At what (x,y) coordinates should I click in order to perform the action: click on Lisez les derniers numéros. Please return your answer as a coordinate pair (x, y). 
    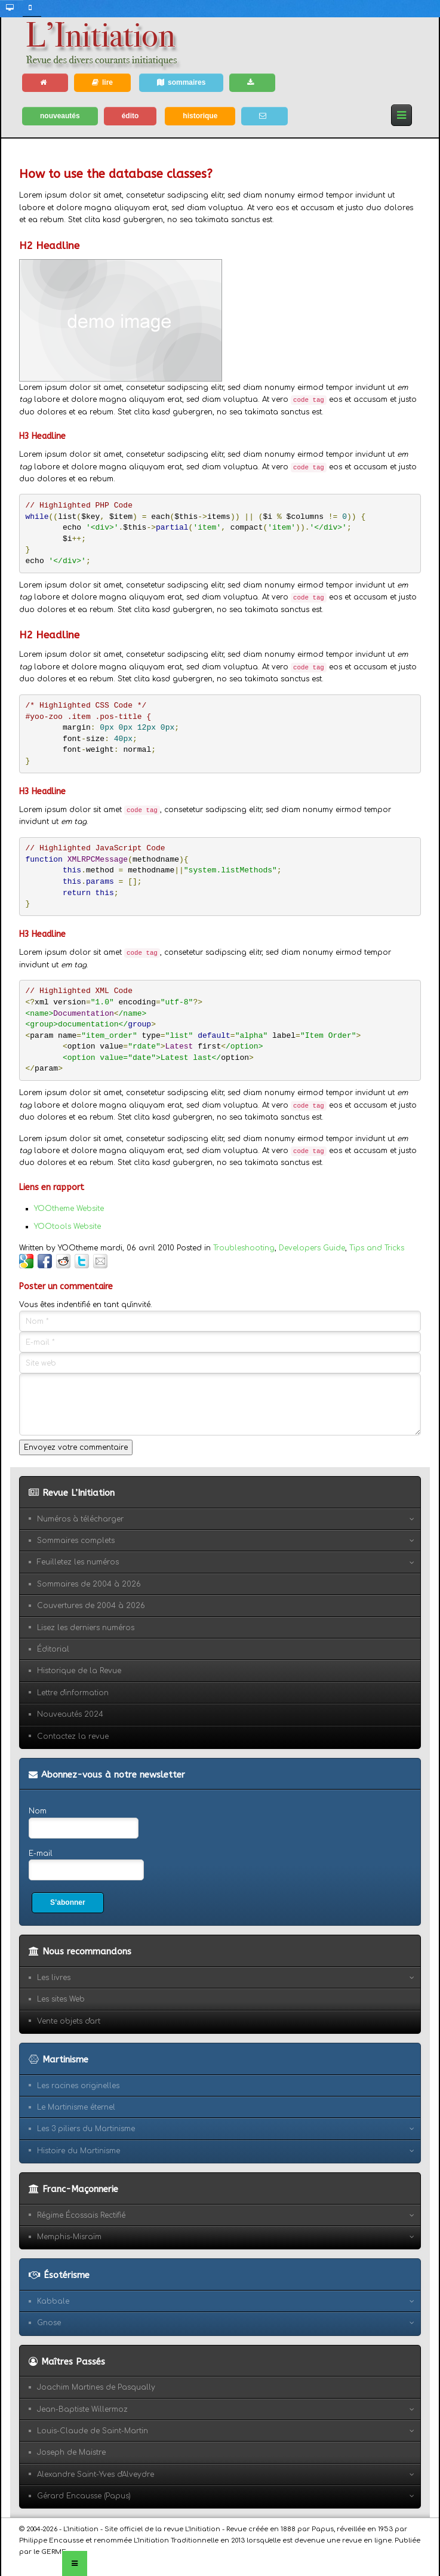
    Looking at the image, I should click on (85, 1628).